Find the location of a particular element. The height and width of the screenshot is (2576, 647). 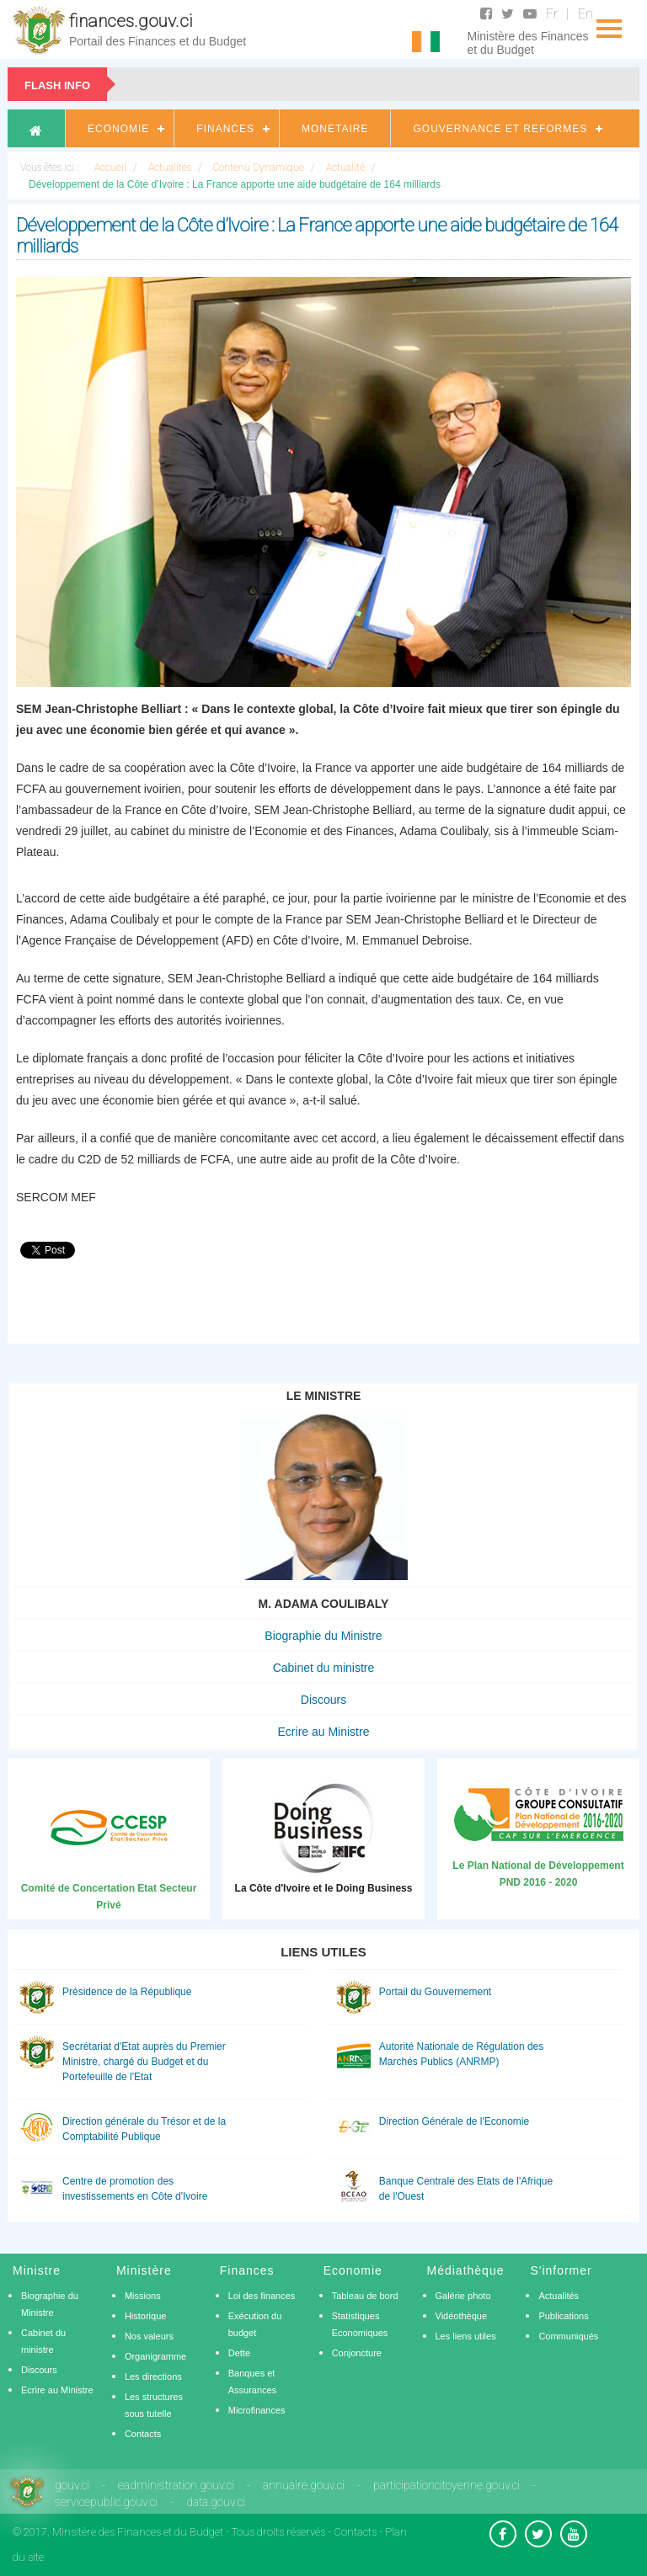

annuaire.gouv.ci is located at coordinates (304, 2485).